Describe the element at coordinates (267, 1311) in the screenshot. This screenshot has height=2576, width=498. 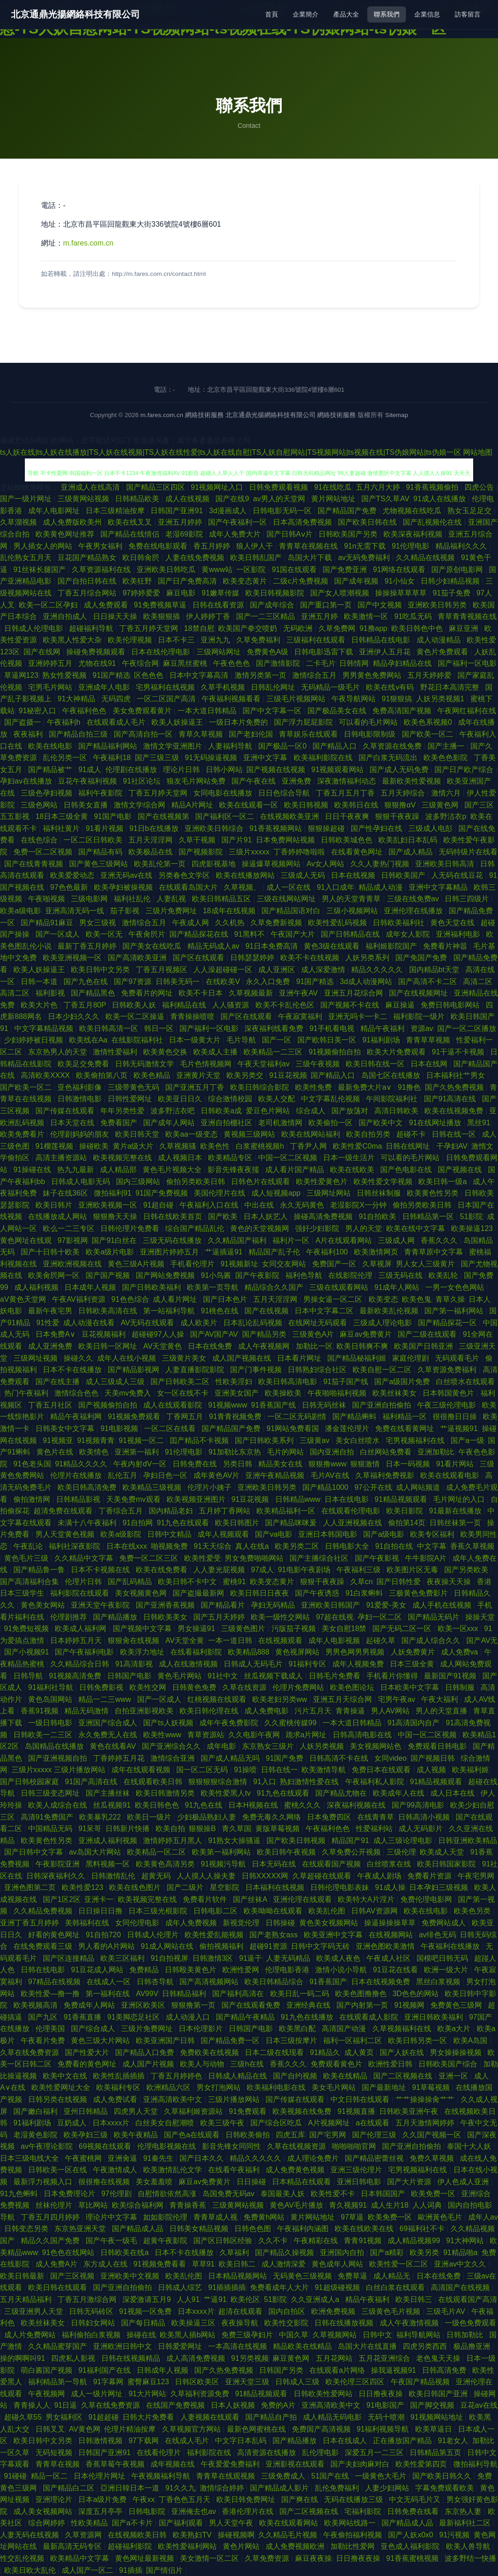
I see `国产在线视频` at that location.